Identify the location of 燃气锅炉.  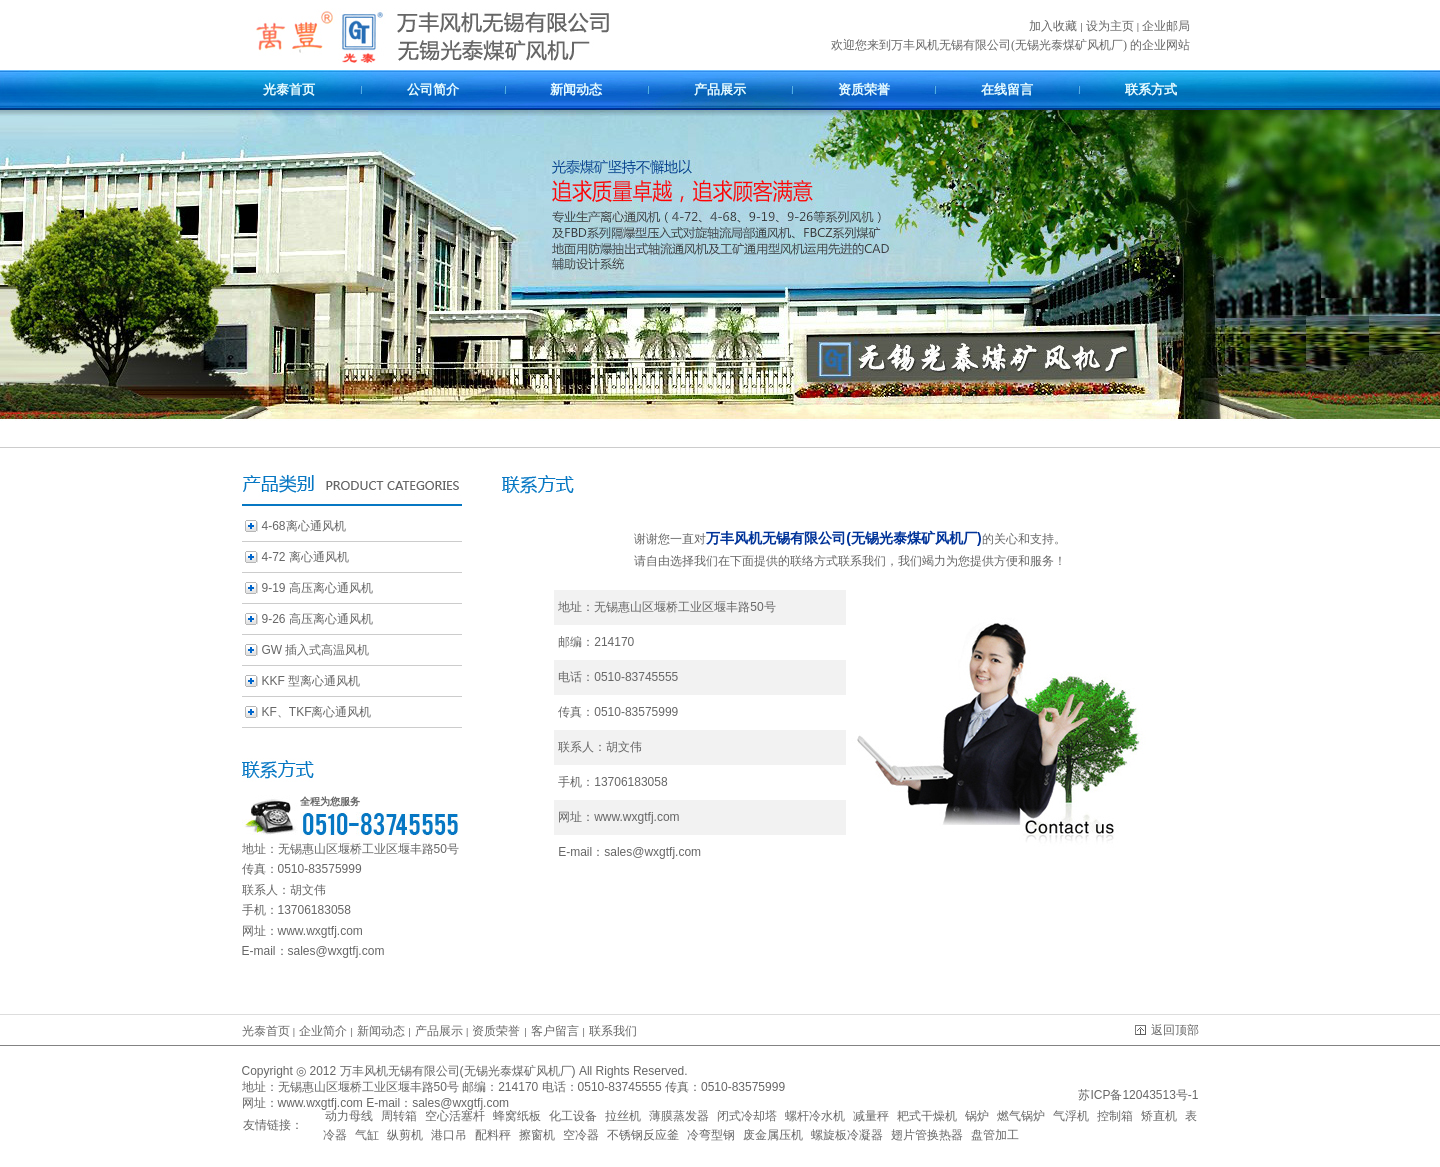
(1021, 1116).